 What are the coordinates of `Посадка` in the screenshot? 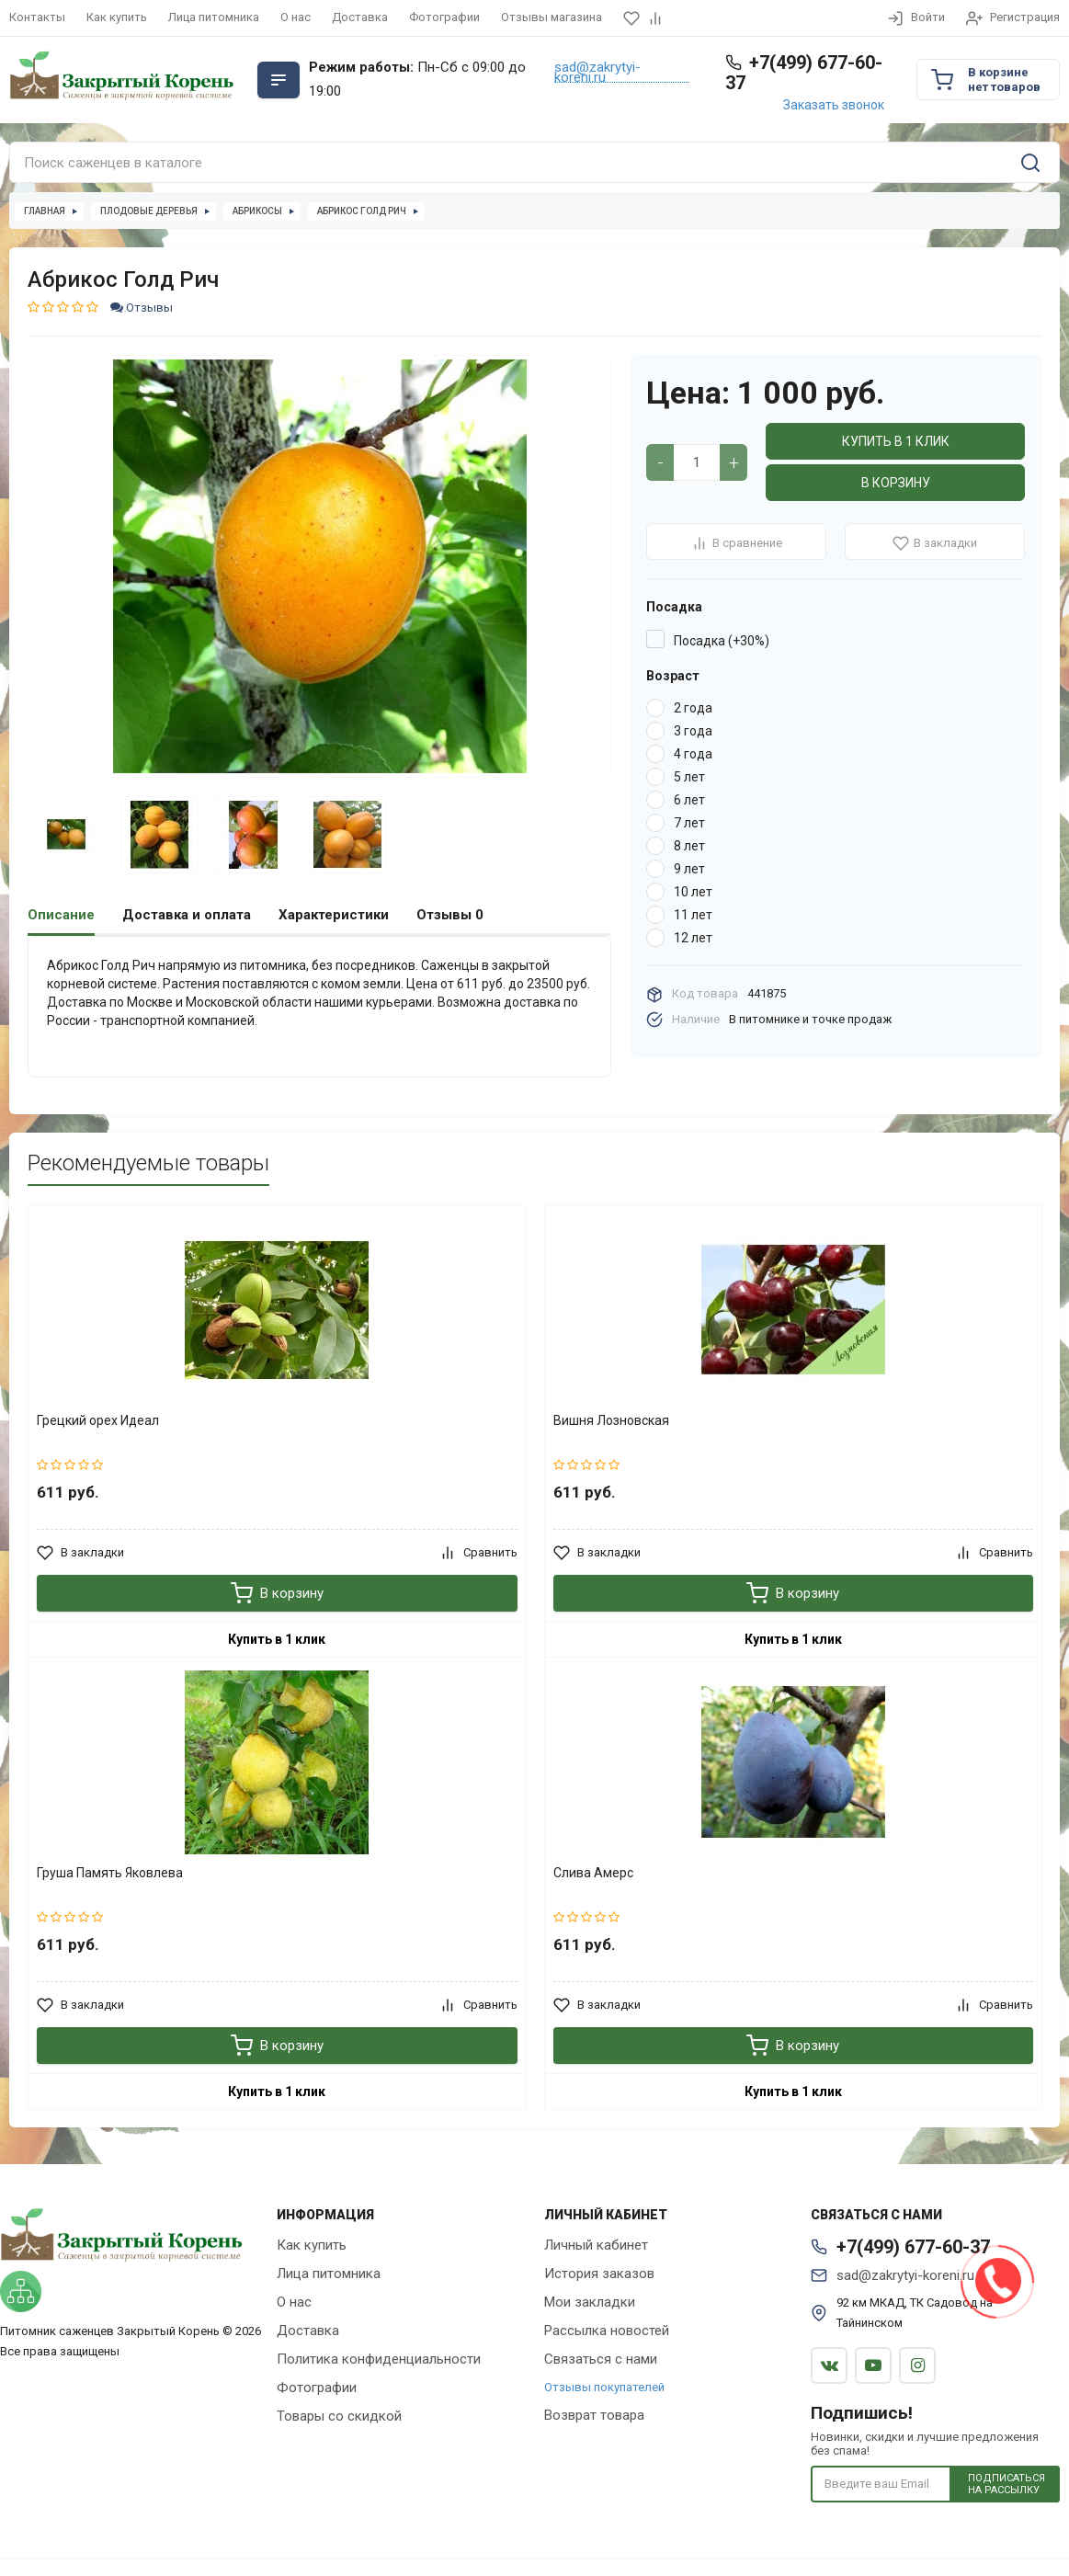 It's located at (674, 606).